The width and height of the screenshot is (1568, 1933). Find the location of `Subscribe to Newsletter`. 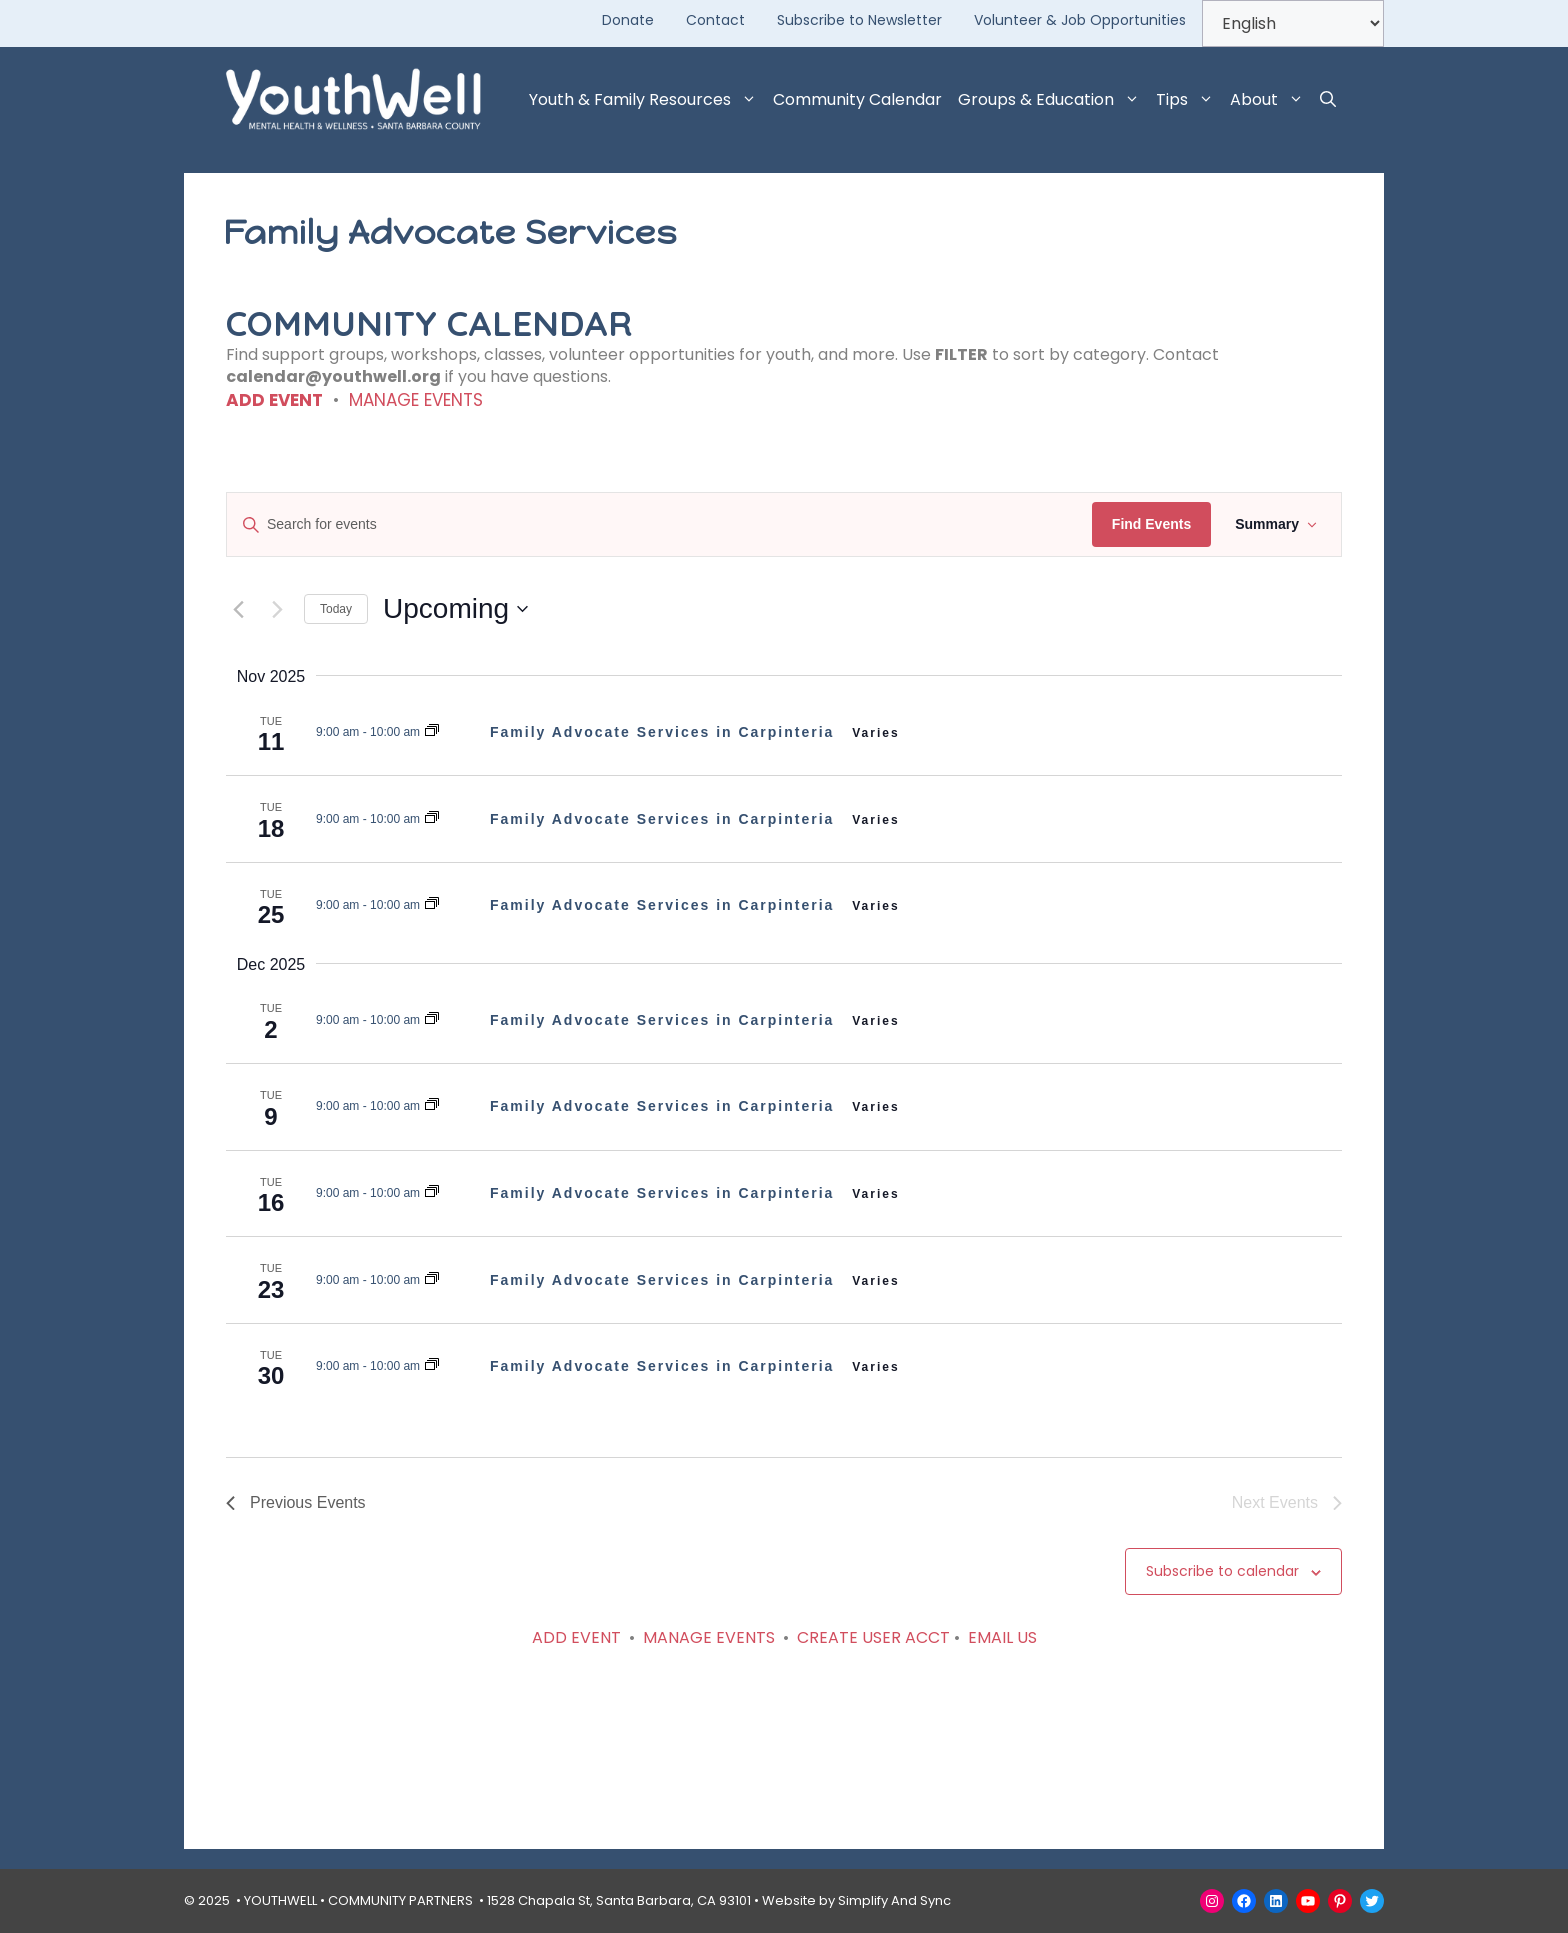

Subscribe to Newsletter is located at coordinates (859, 20).